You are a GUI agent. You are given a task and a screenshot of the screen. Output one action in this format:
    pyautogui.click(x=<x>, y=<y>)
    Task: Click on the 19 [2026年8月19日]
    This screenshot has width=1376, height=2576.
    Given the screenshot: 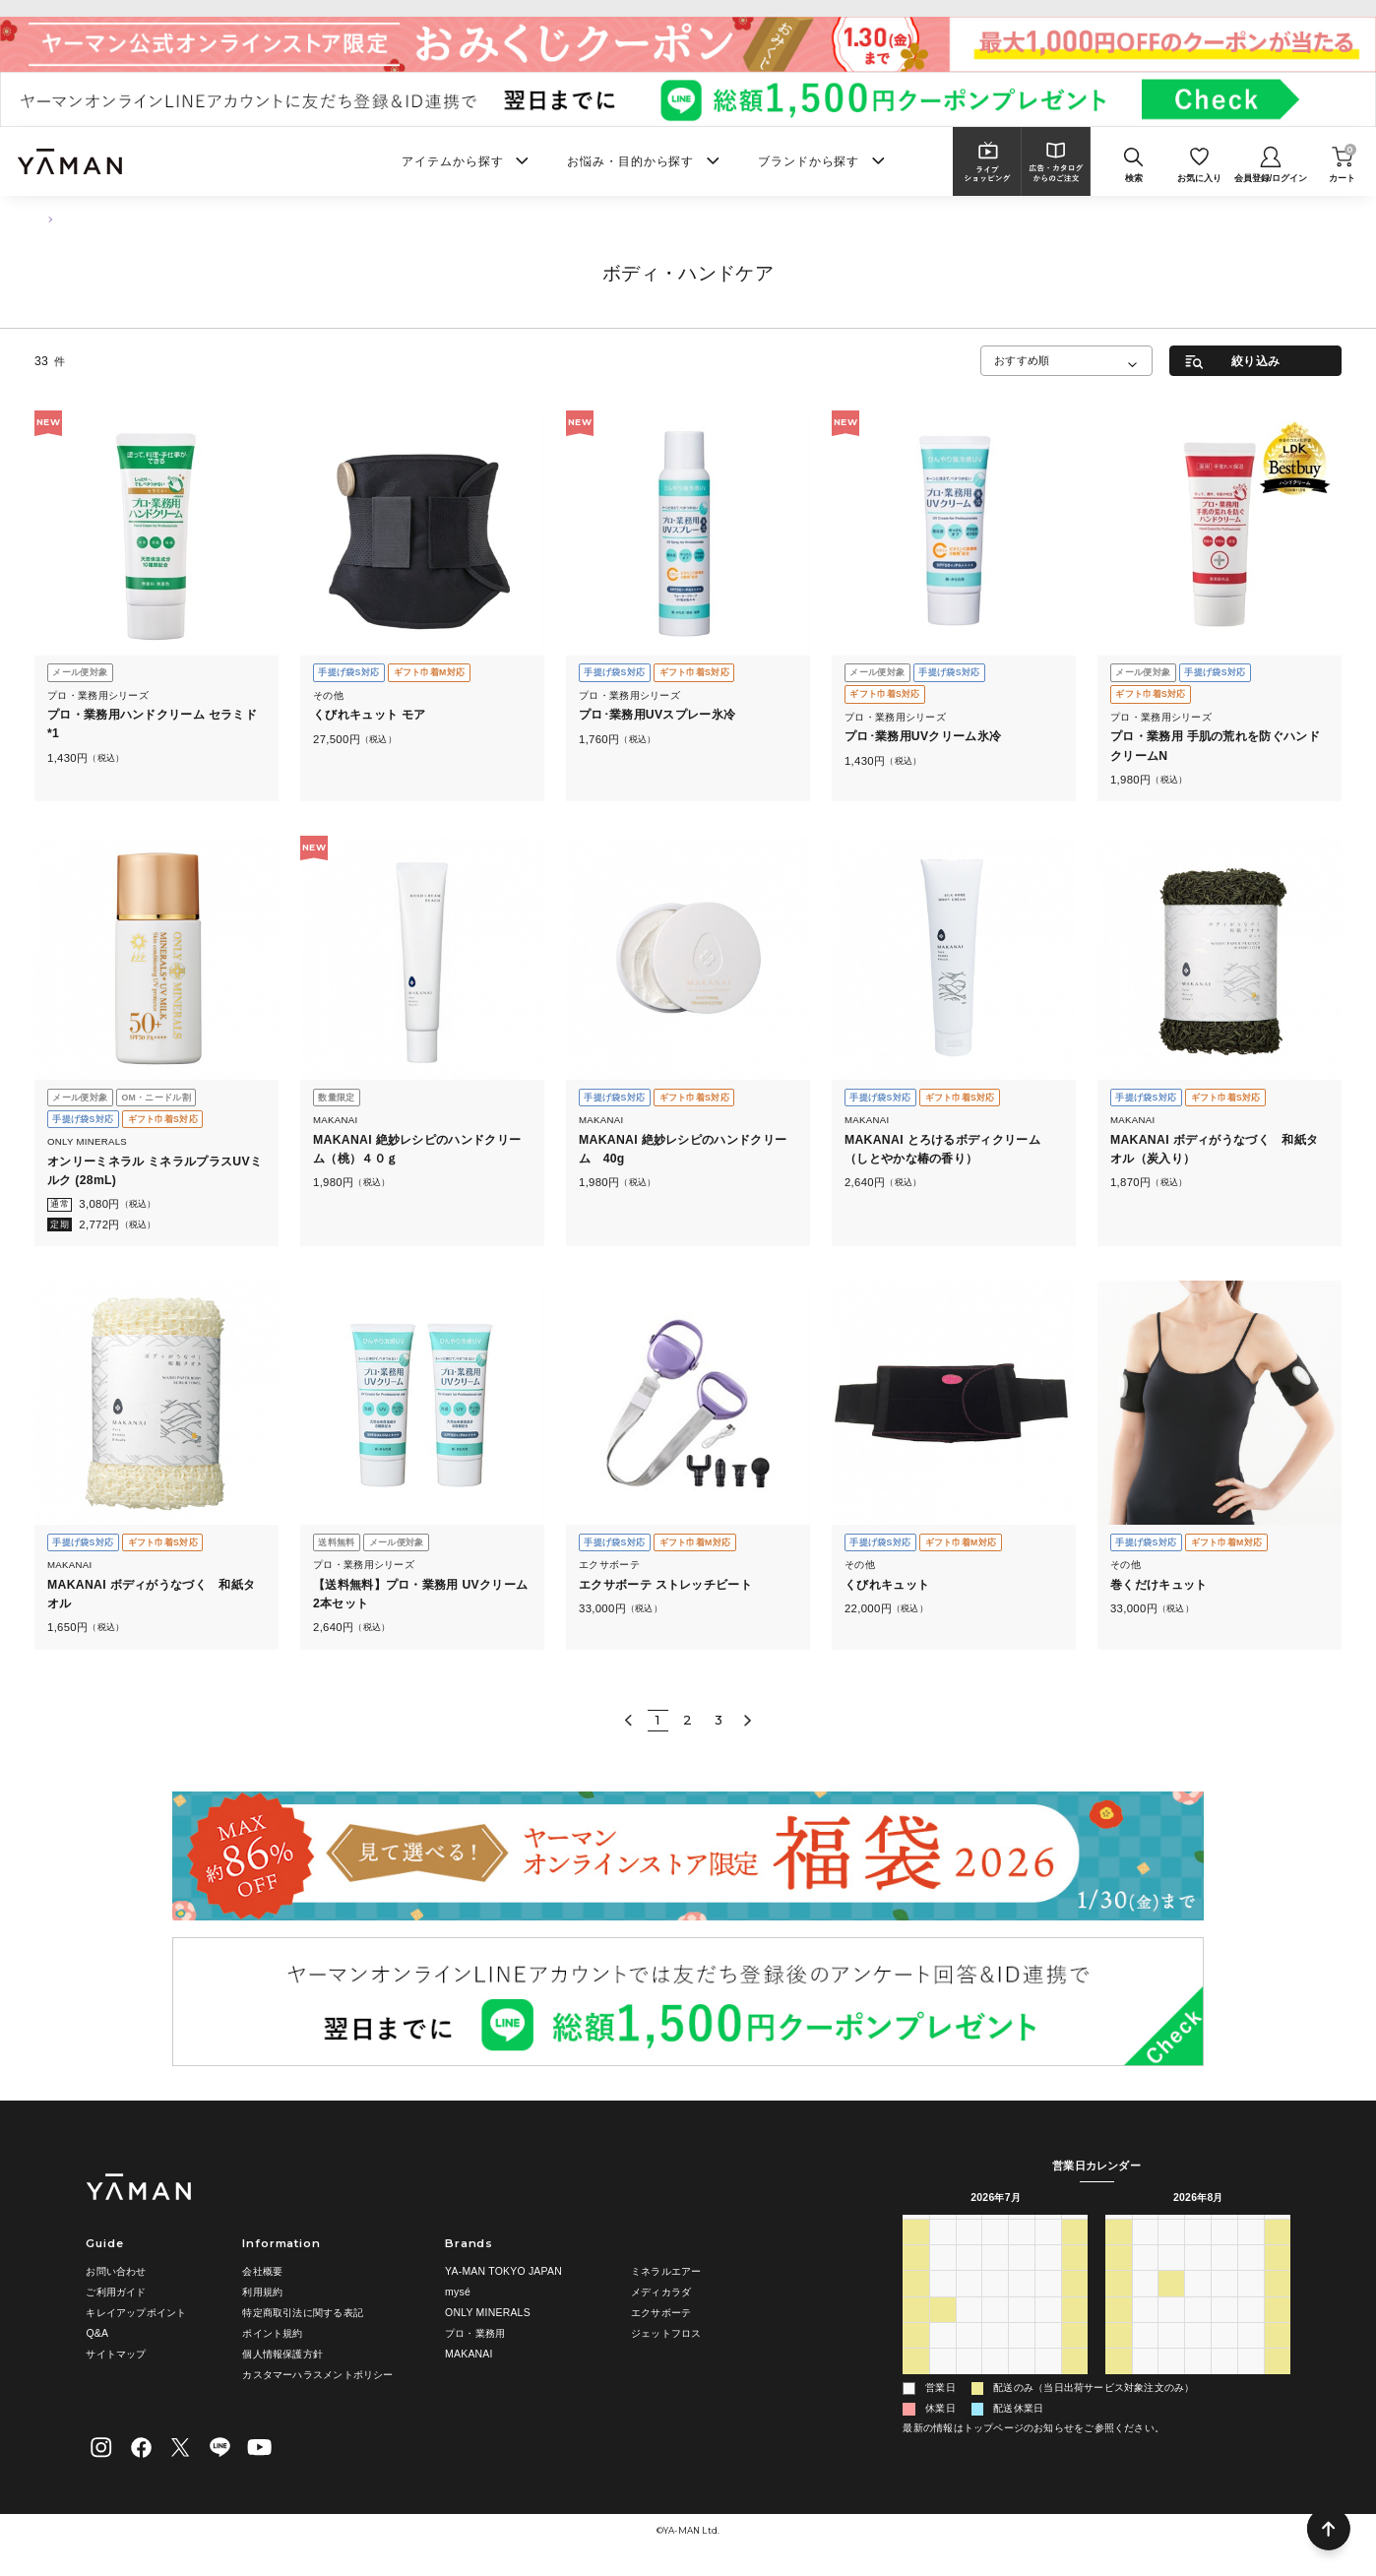 What is the action you would take?
    pyautogui.click(x=1198, y=2331)
    